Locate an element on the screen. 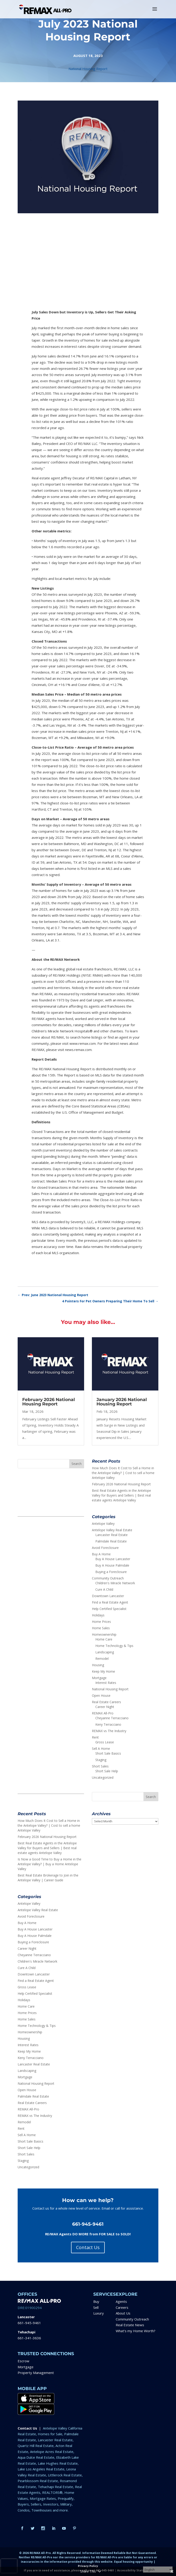  Buy is located at coordinates (96, 2301).